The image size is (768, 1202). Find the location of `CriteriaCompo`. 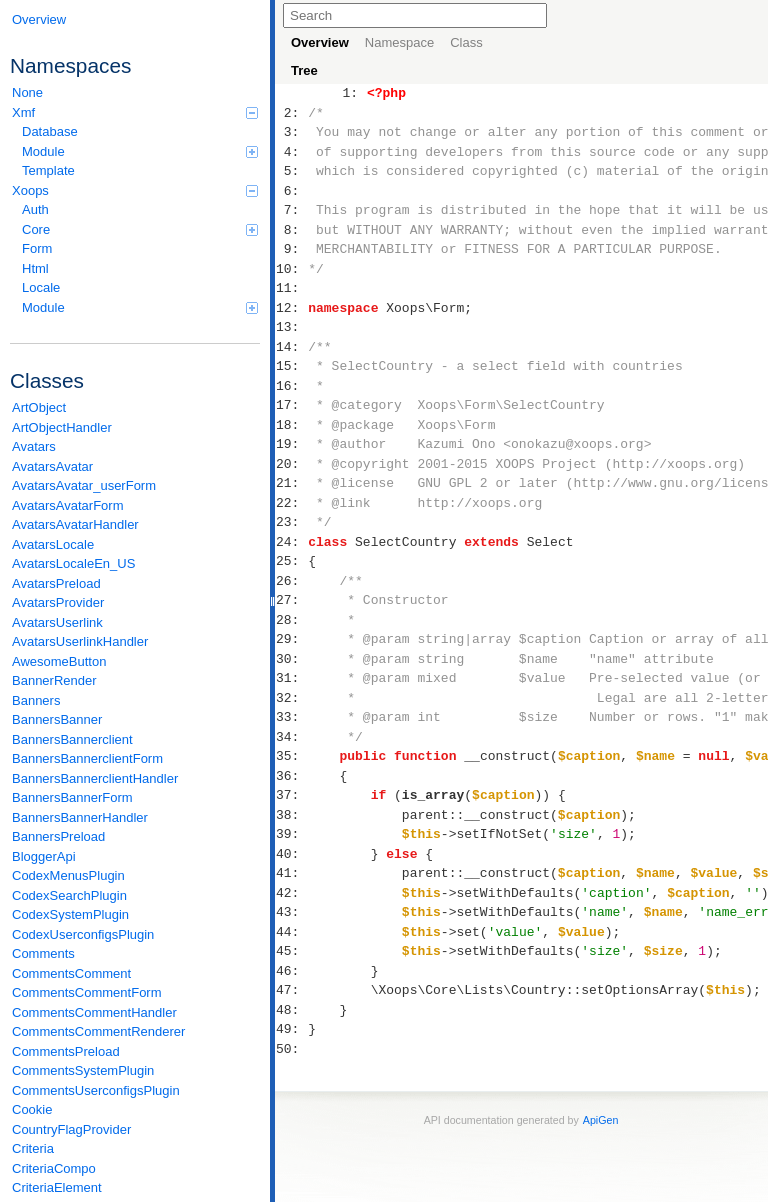

CriteriaCompo is located at coordinates (54, 1168).